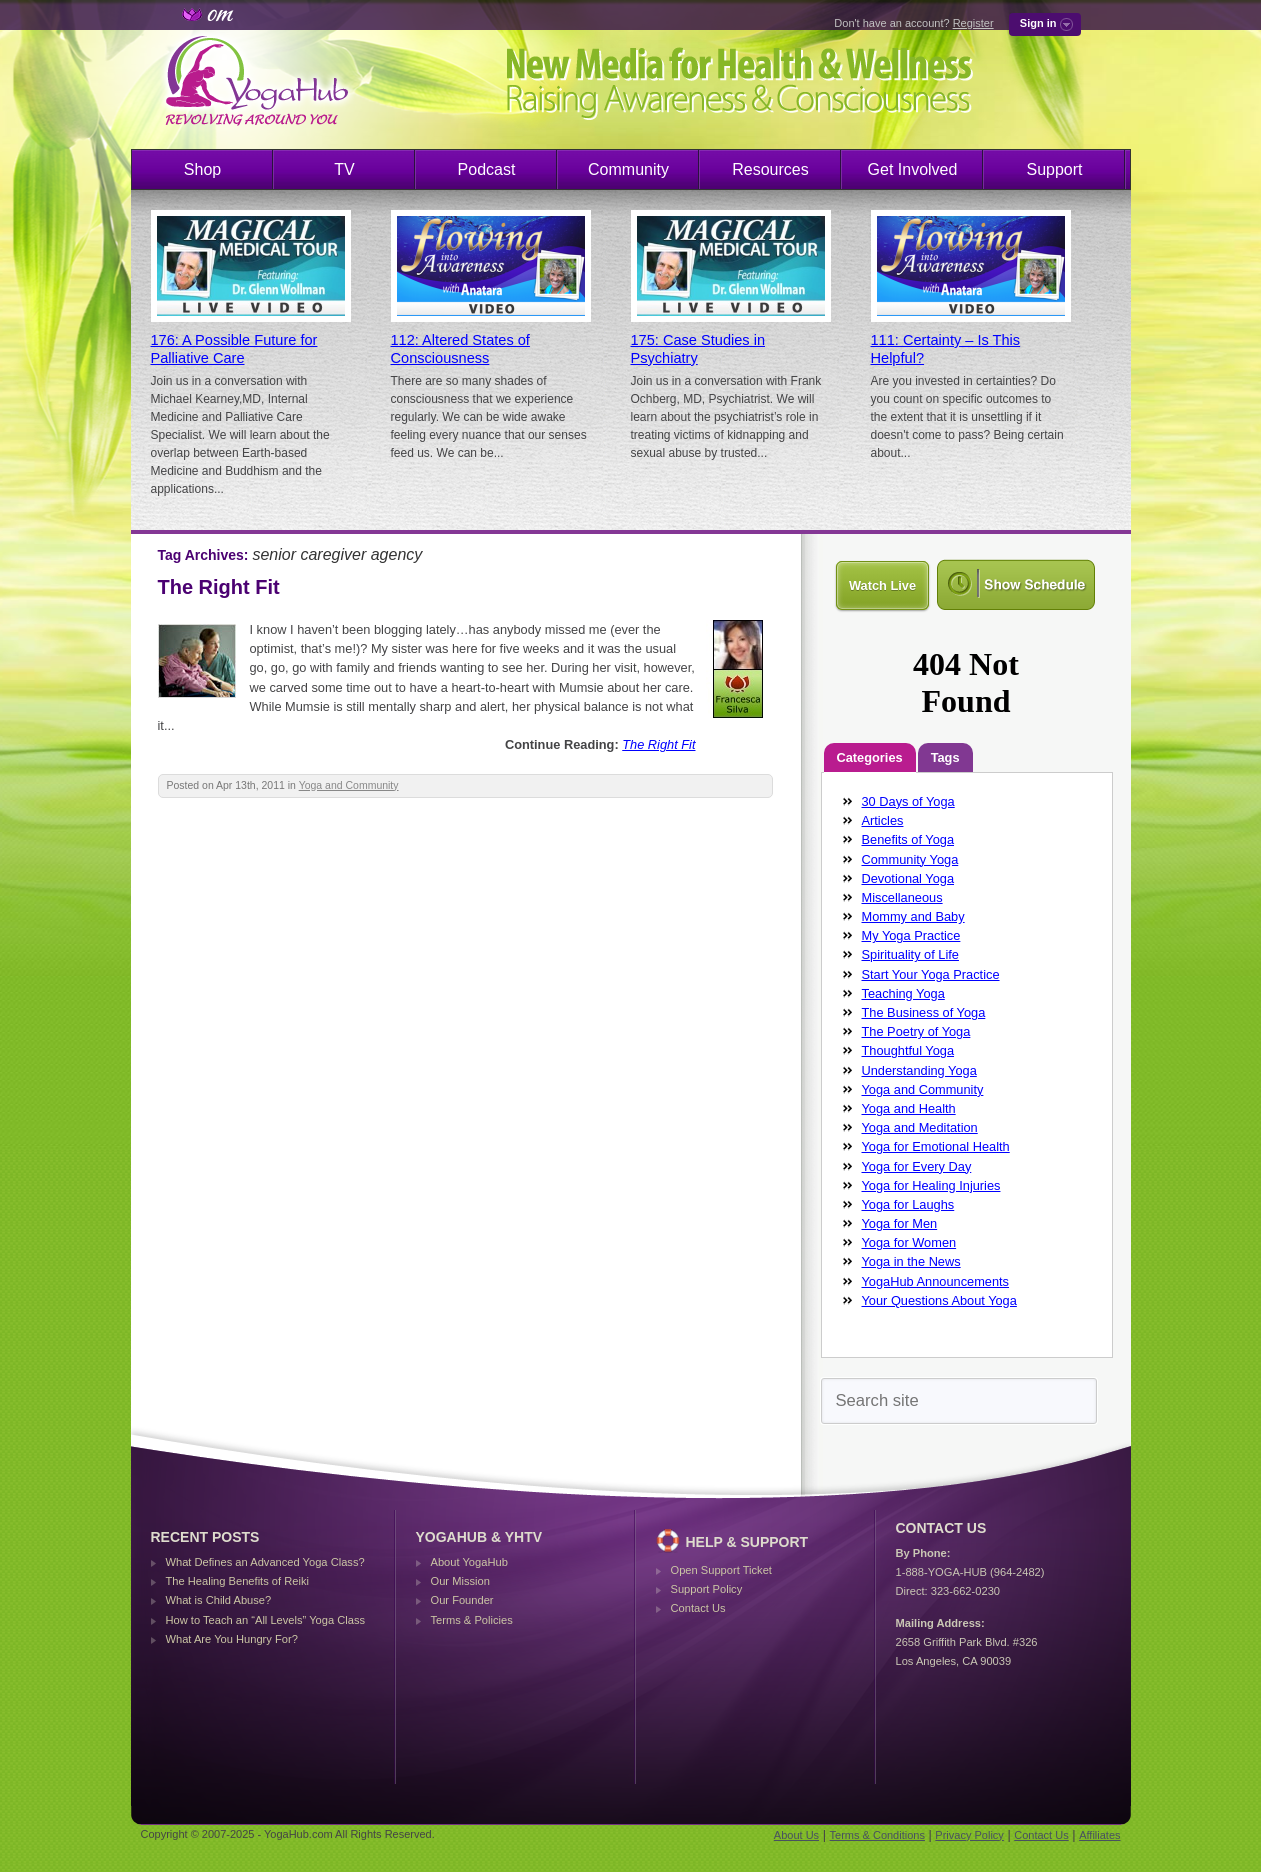  I want to click on The Business of Yoga, so click(924, 1012).